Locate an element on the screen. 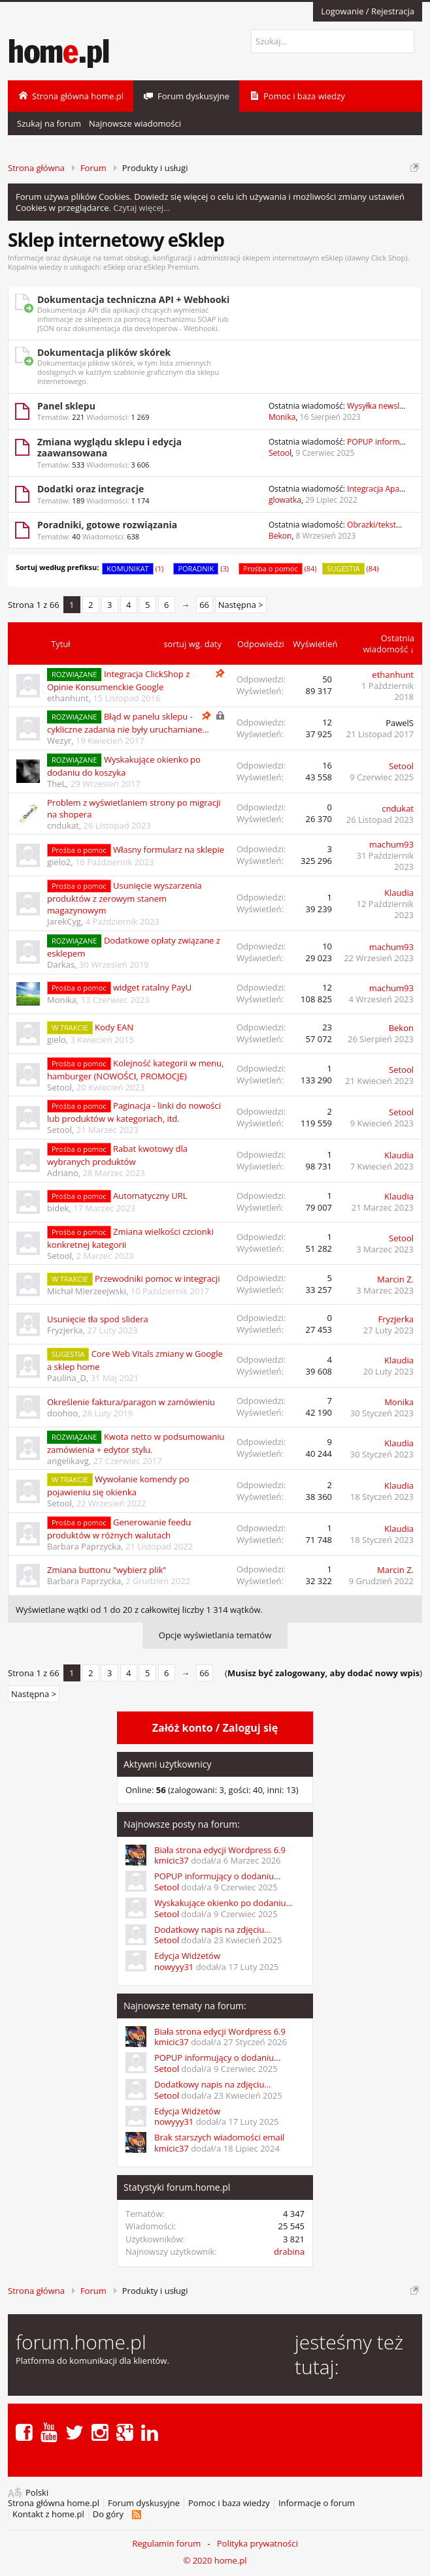 The image size is (430, 2576). Dodatki oraz integracje is located at coordinates (90, 489).